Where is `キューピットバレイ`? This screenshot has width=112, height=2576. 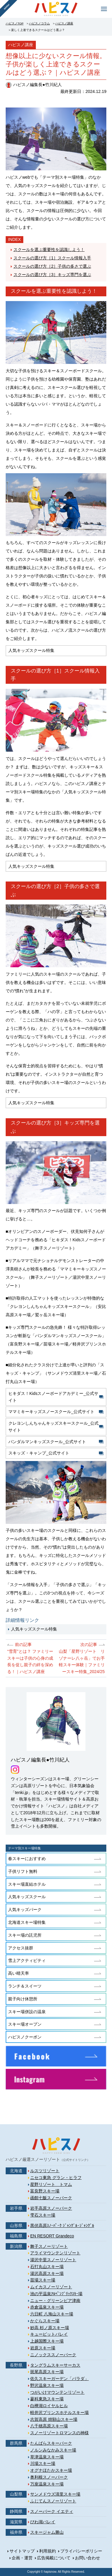 キューピットバレイ is located at coordinates (49, 2334).